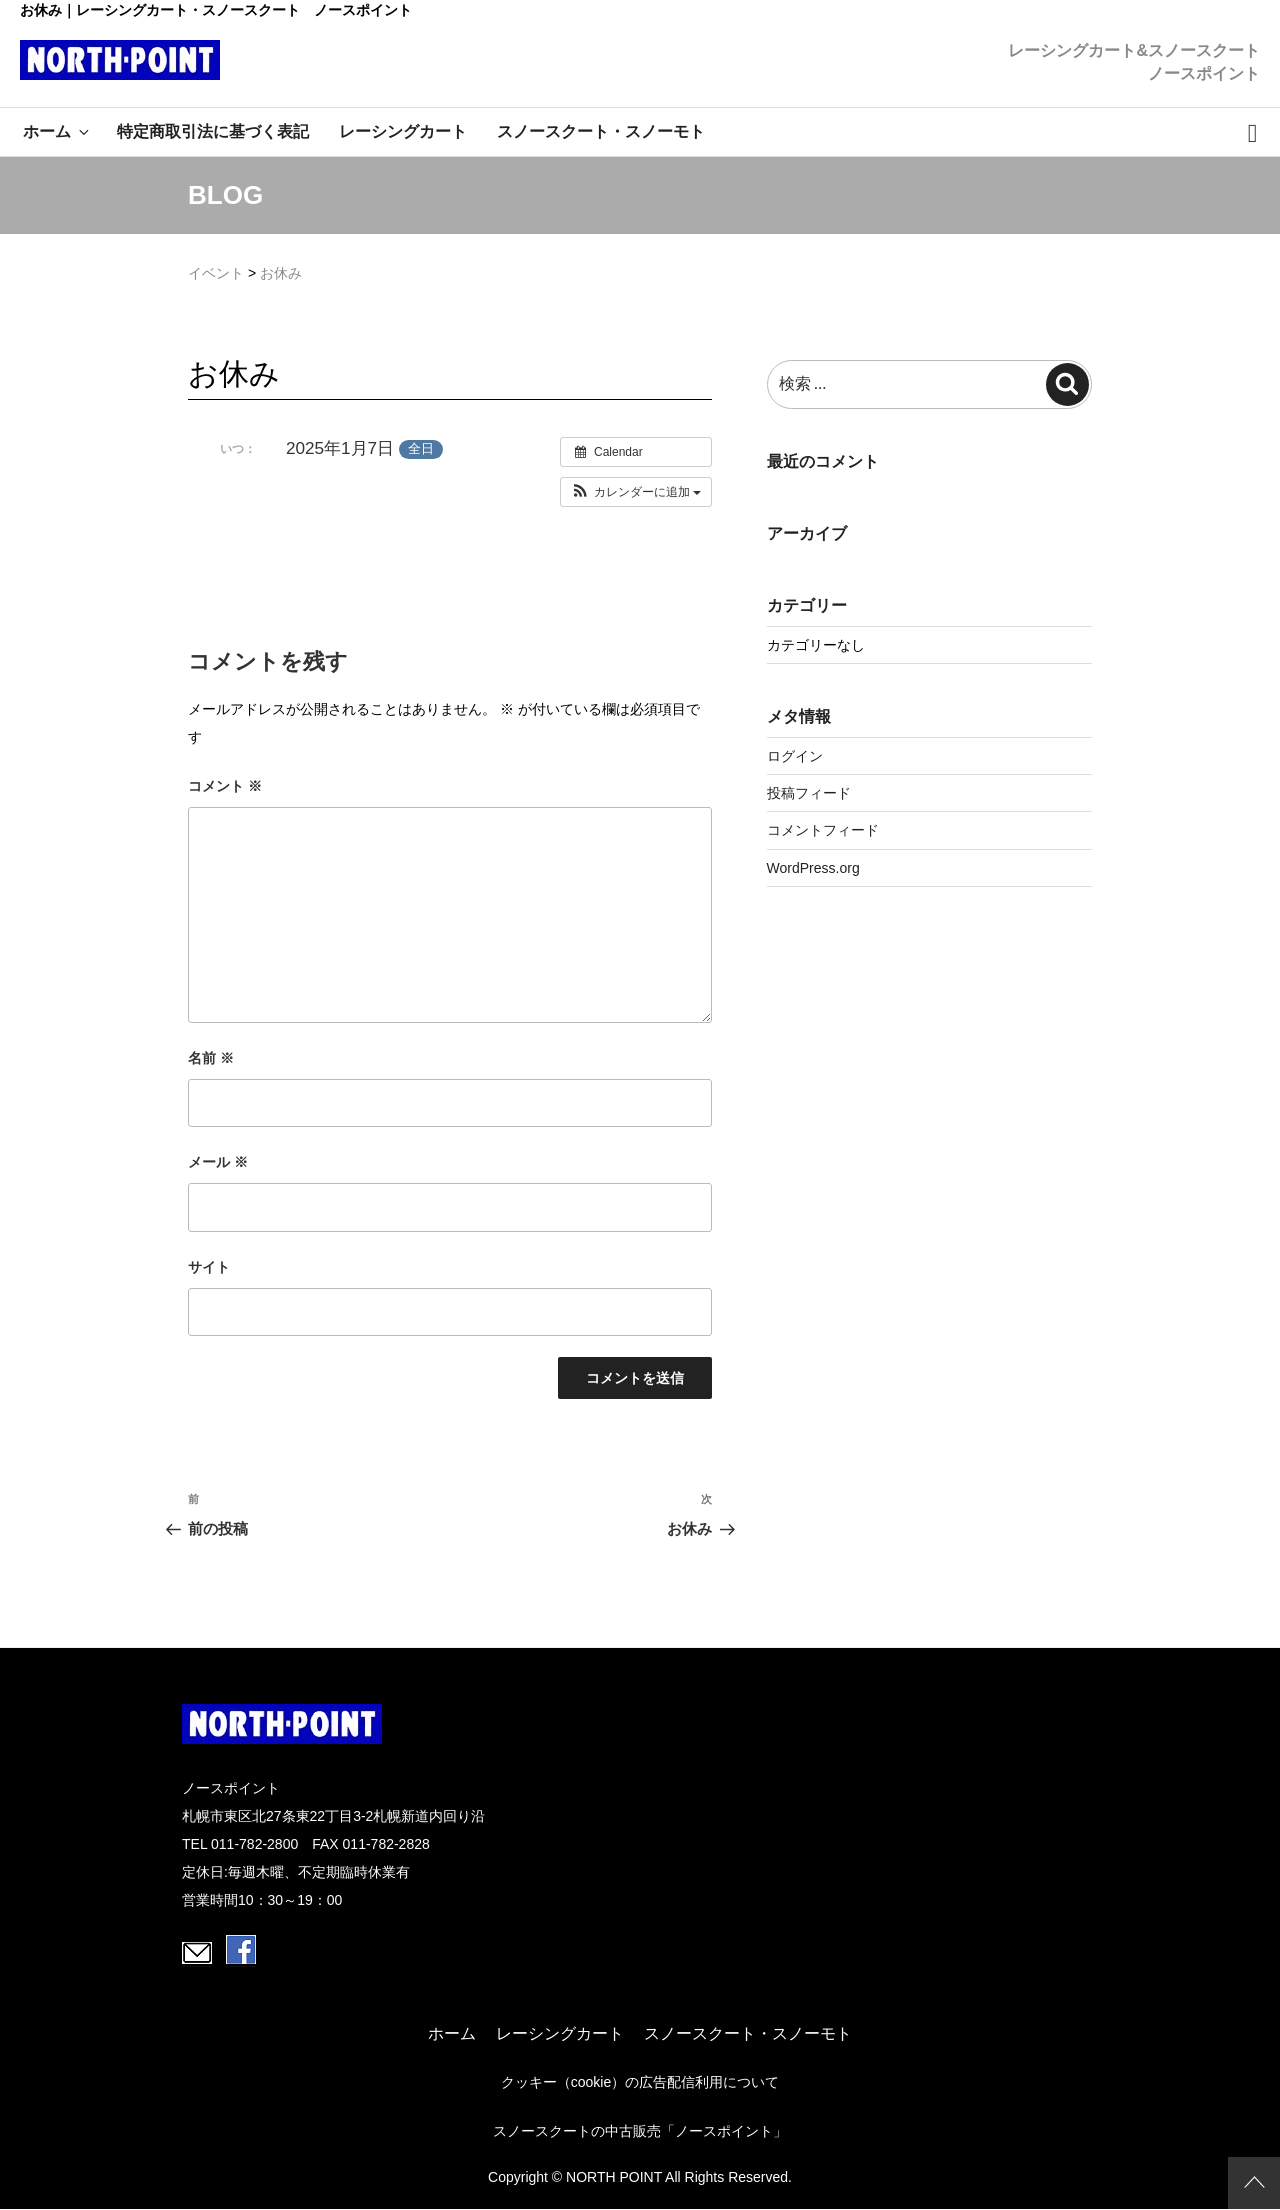 The height and width of the screenshot is (2210, 1280). What do you see at coordinates (211, 1058) in the screenshot?
I see `名前` at bounding box center [211, 1058].